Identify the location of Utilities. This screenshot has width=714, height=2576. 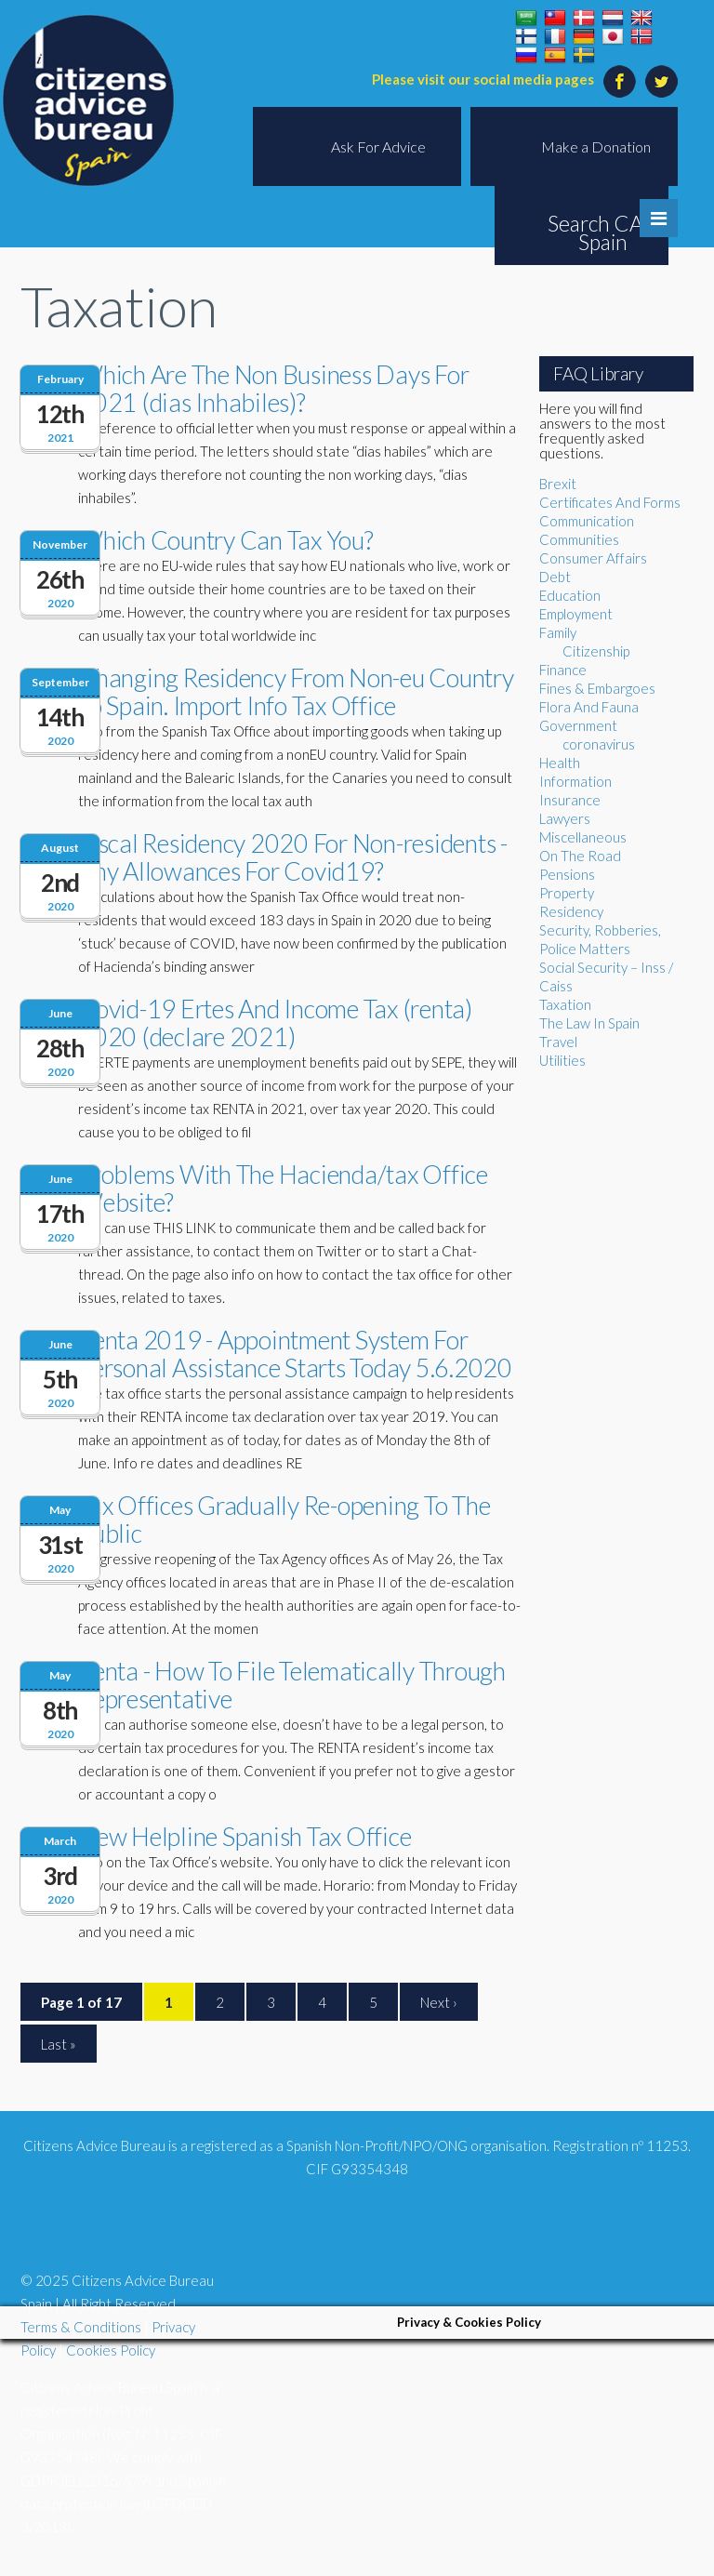
(562, 1060).